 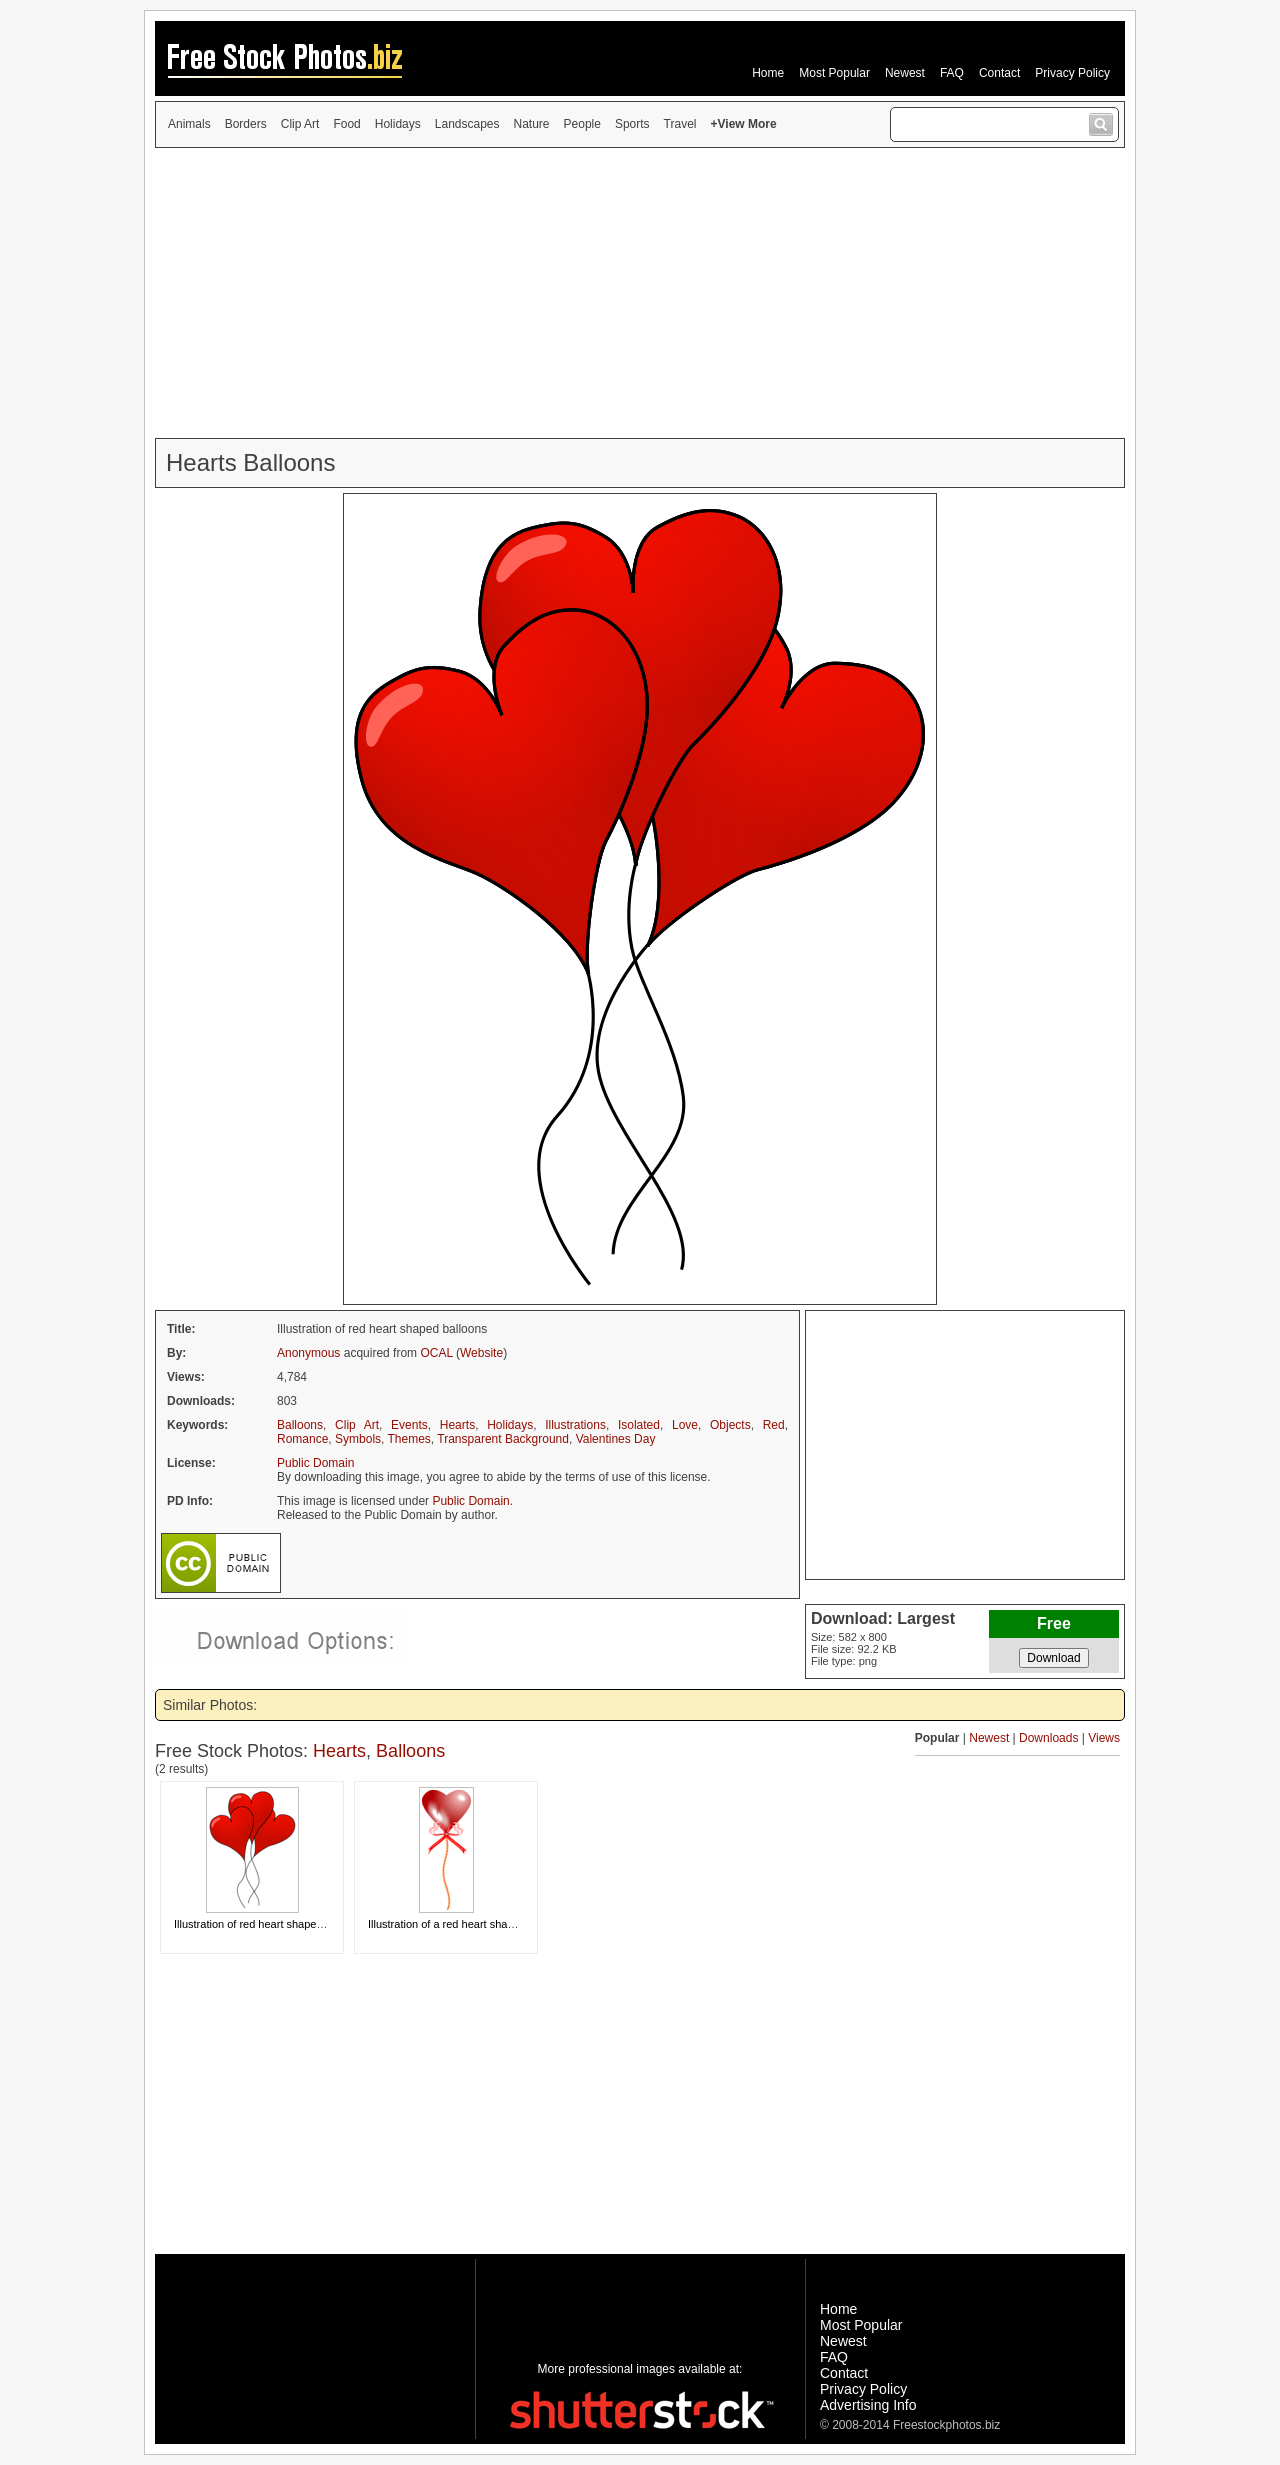 What do you see at coordinates (1072, 73) in the screenshot?
I see `Privacy Policy` at bounding box center [1072, 73].